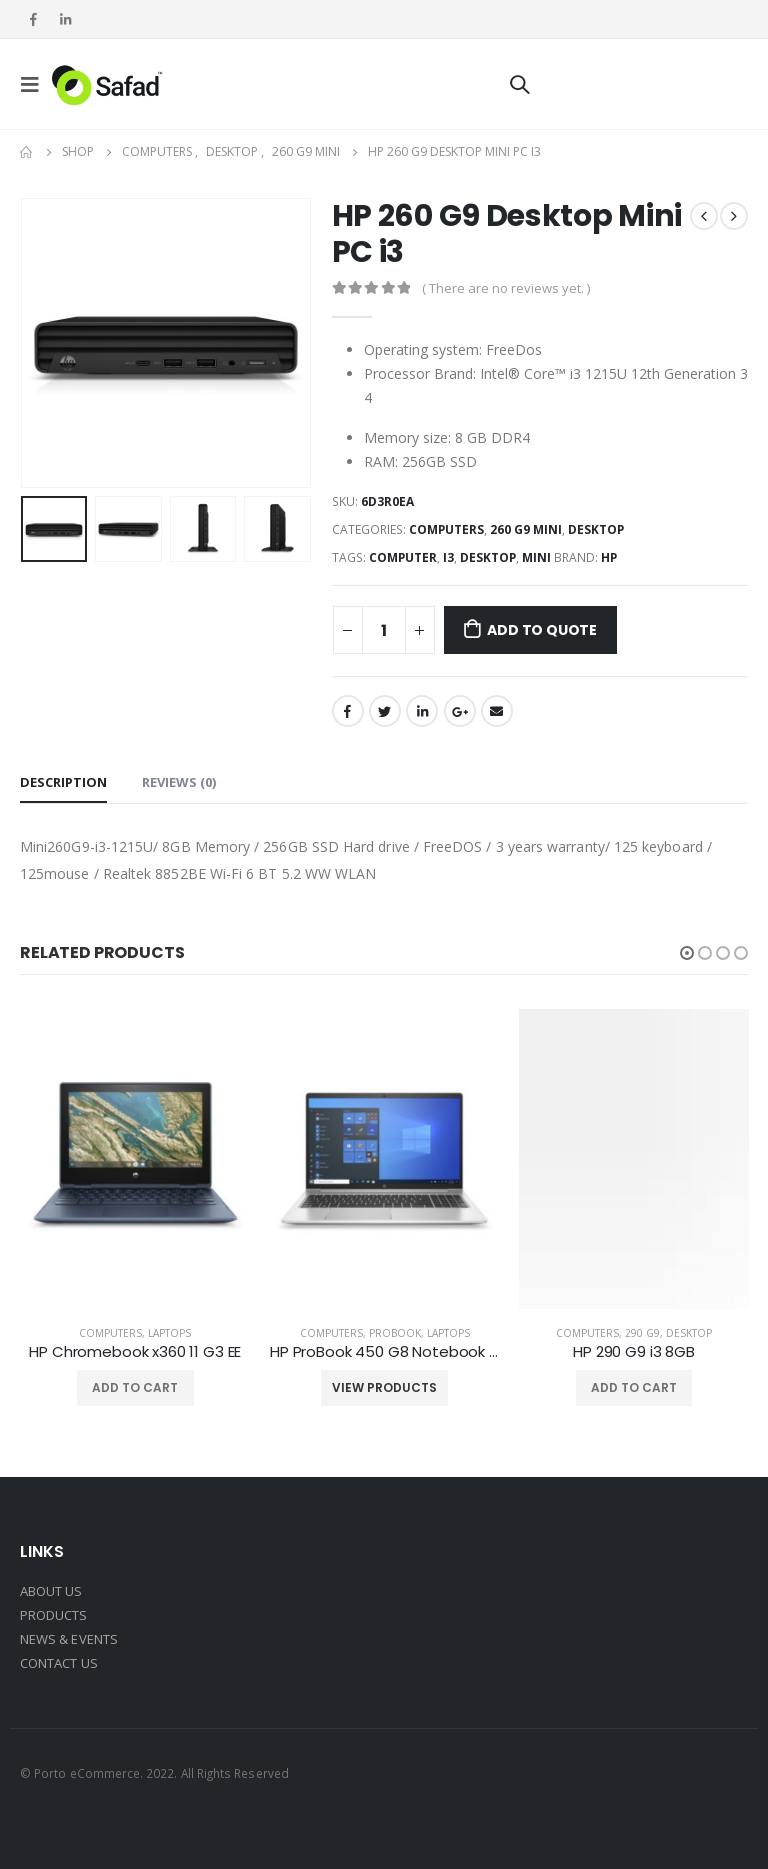 This screenshot has width=768, height=1869. Describe the element at coordinates (448, 557) in the screenshot. I see `i3` at that location.